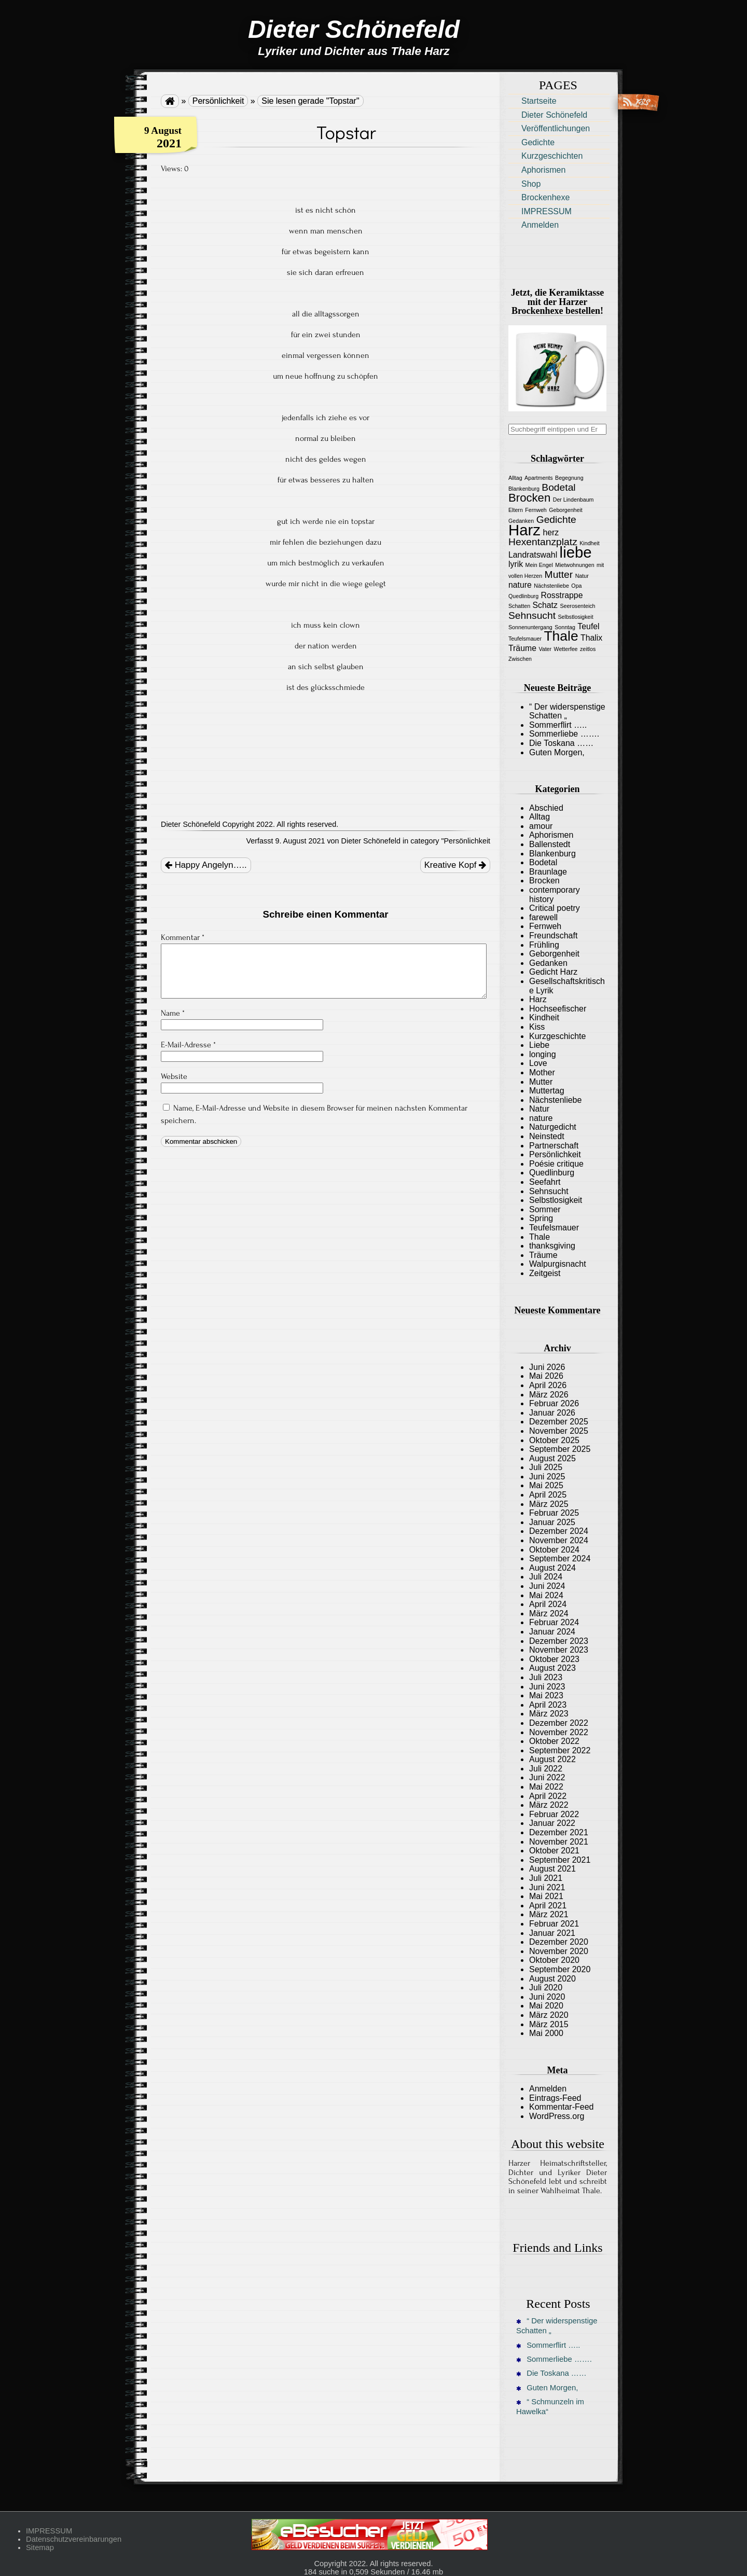 The image size is (747, 2576). What do you see at coordinates (552, 1522) in the screenshot?
I see `Januar 2025` at bounding box center [552, 1522].